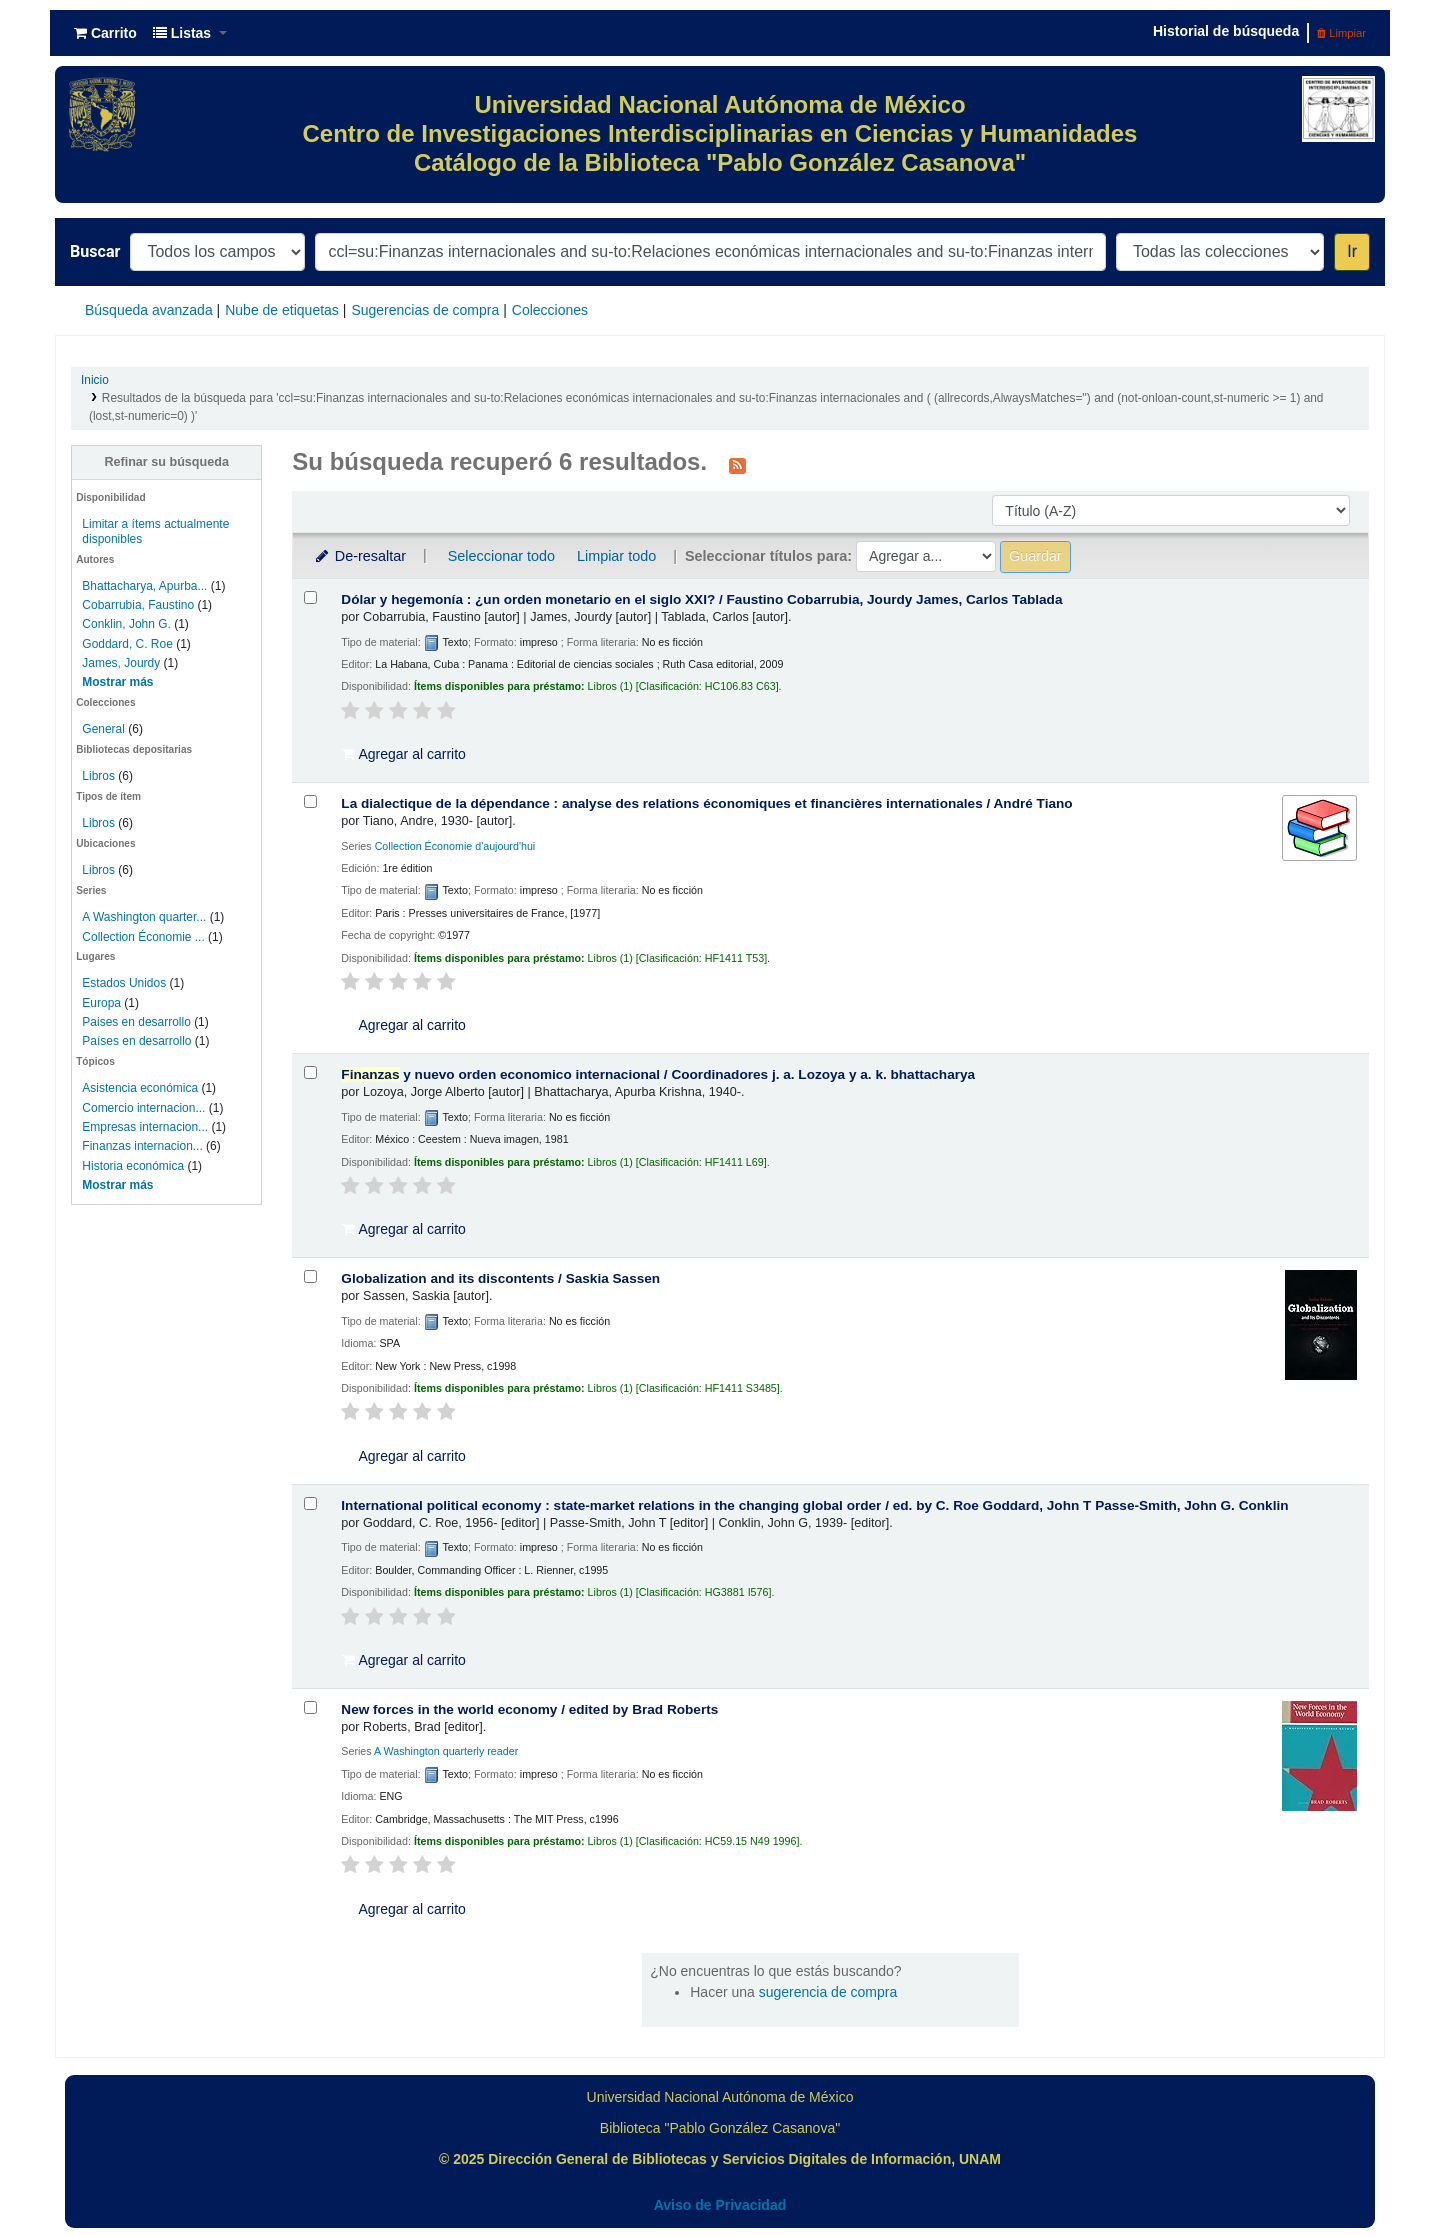  Describe the element at coordinates (138, 605) in the screenshot. I see `Cobarrubia, Faustino` at that location.